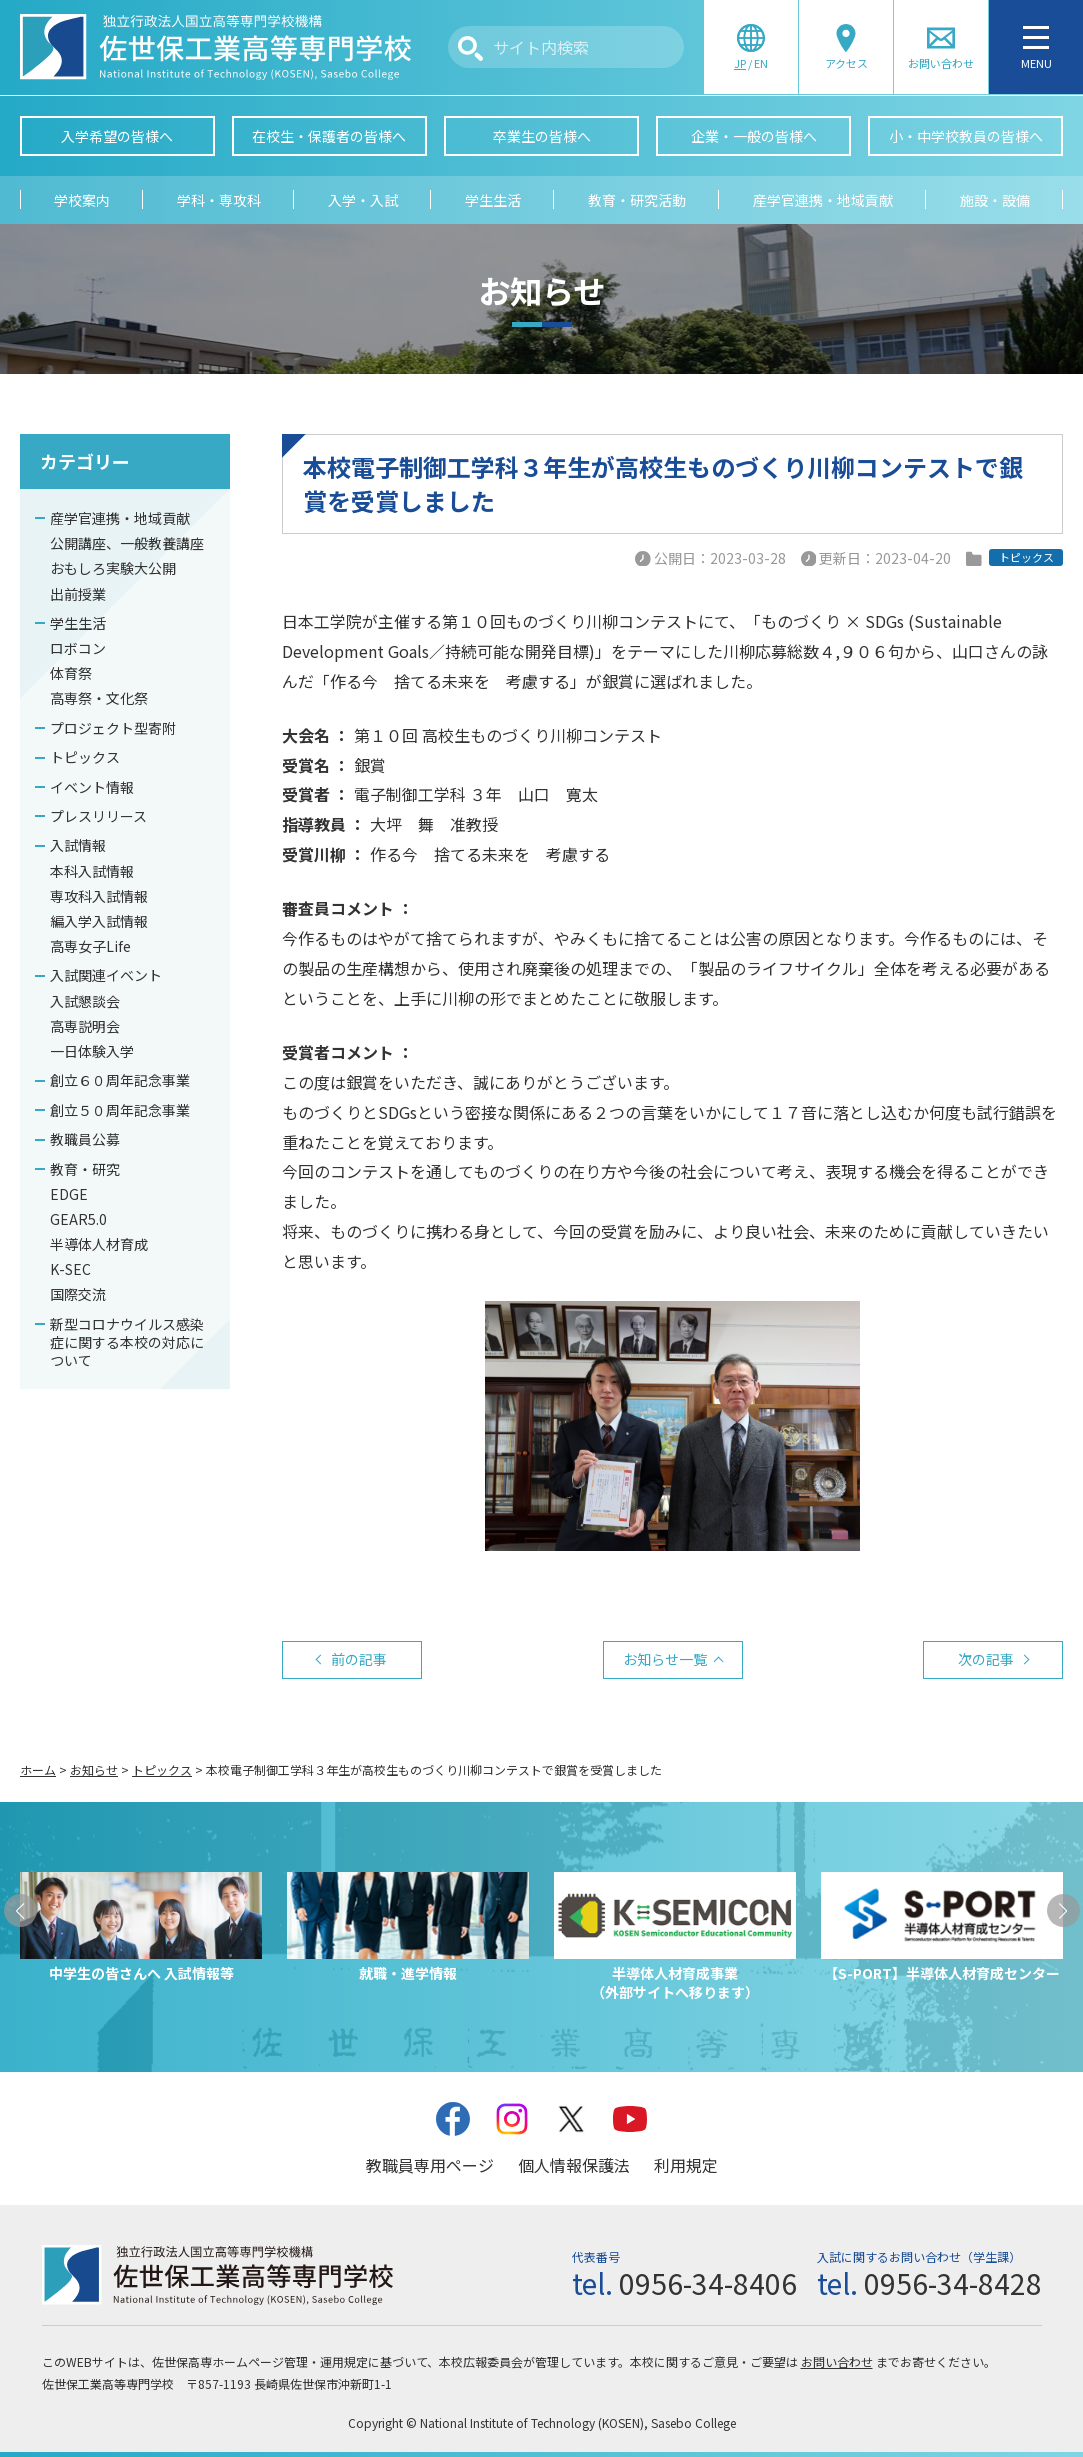 This screenshot has height=2457, width=1083. I want to click on 入学・入試, so click(363, 200).